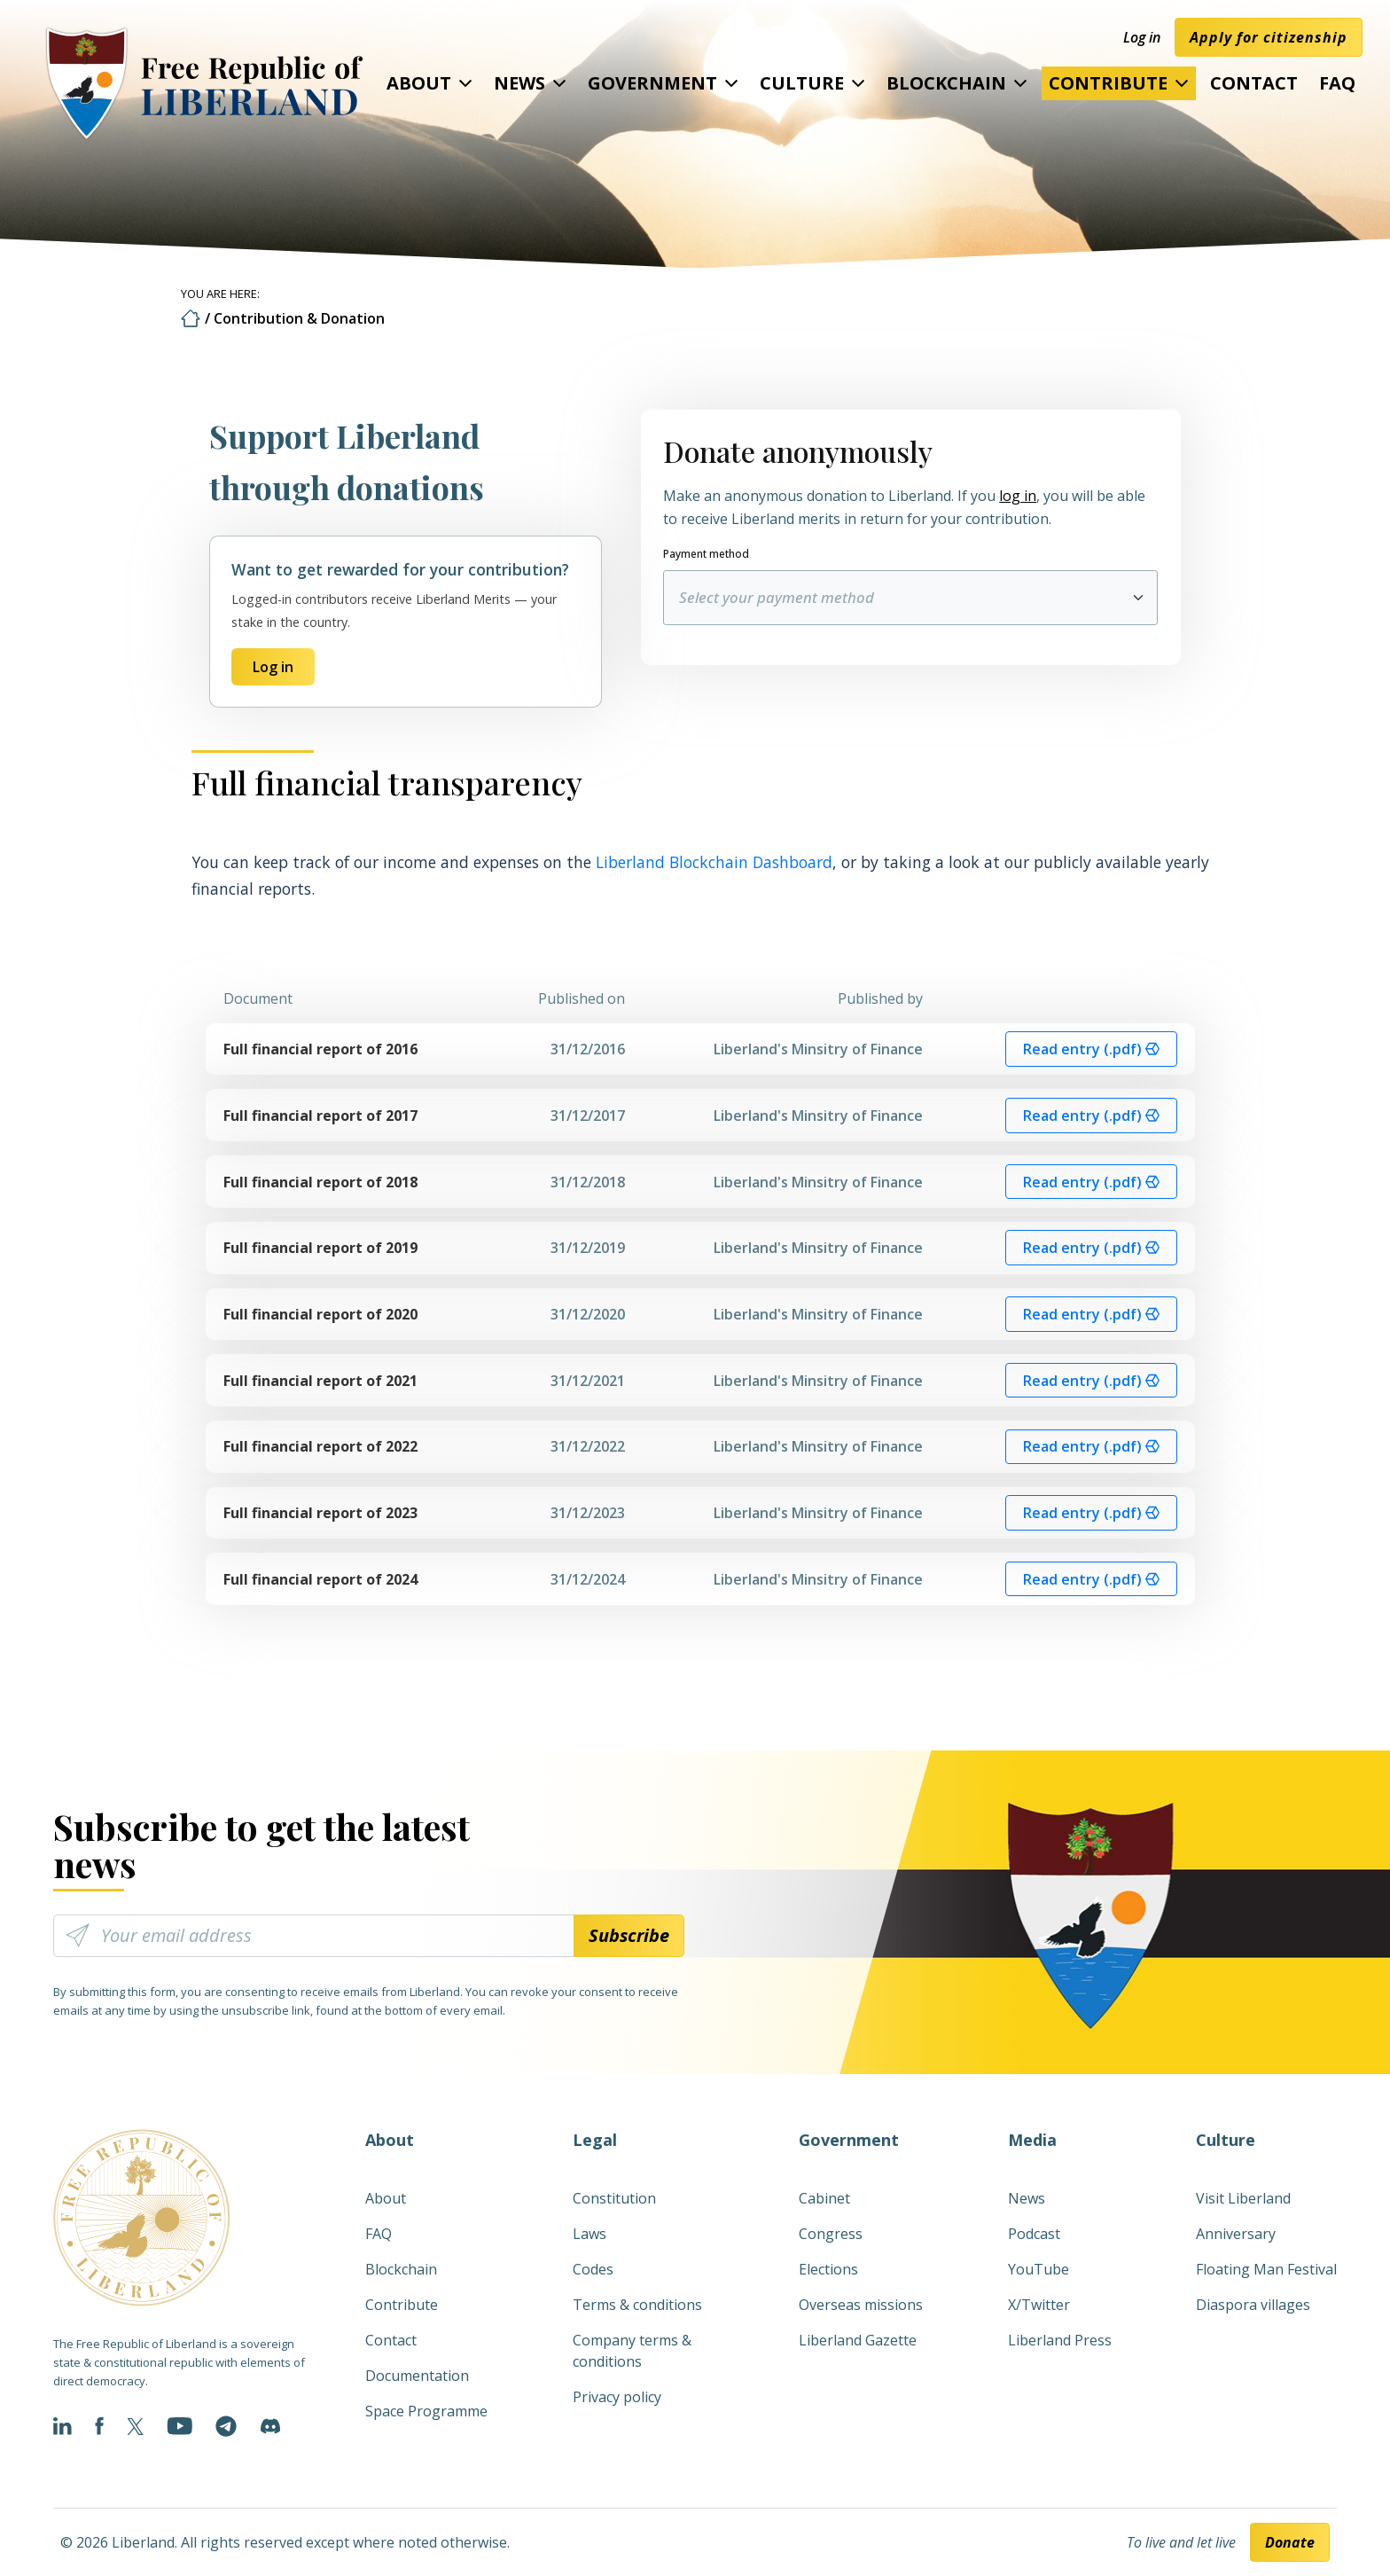 The image size is (1390, 2576). I want to click on About, so click(419, 83).